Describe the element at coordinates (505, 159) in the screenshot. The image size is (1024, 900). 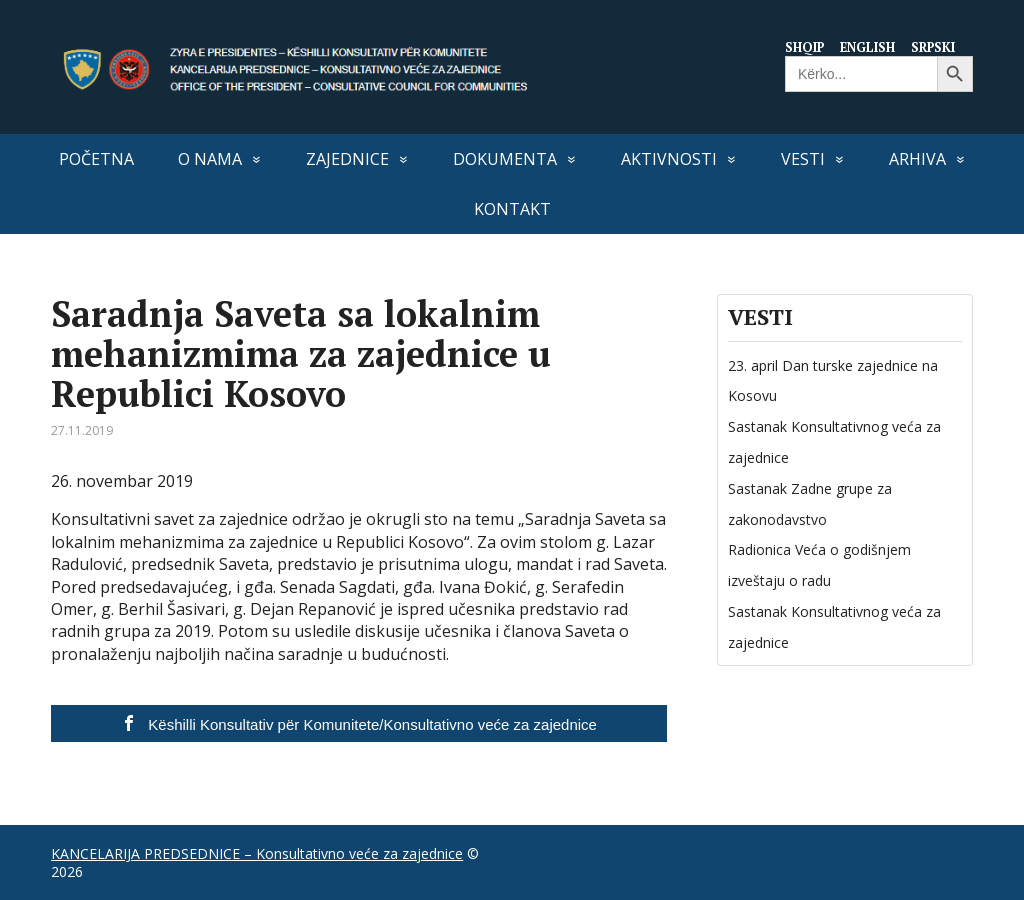
I see `Dokumenta` at that location.